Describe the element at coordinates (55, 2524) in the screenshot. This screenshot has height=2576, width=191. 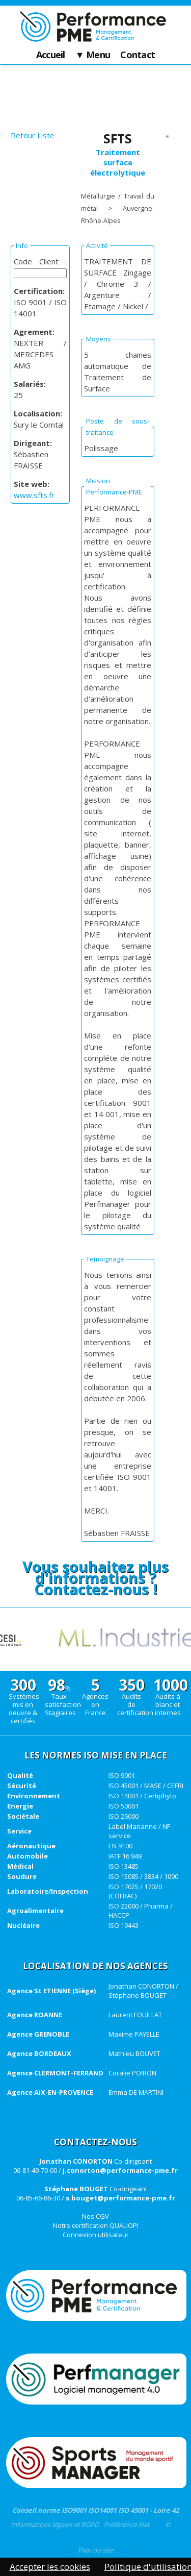
I see `Informations légales et RGPD` at that location.